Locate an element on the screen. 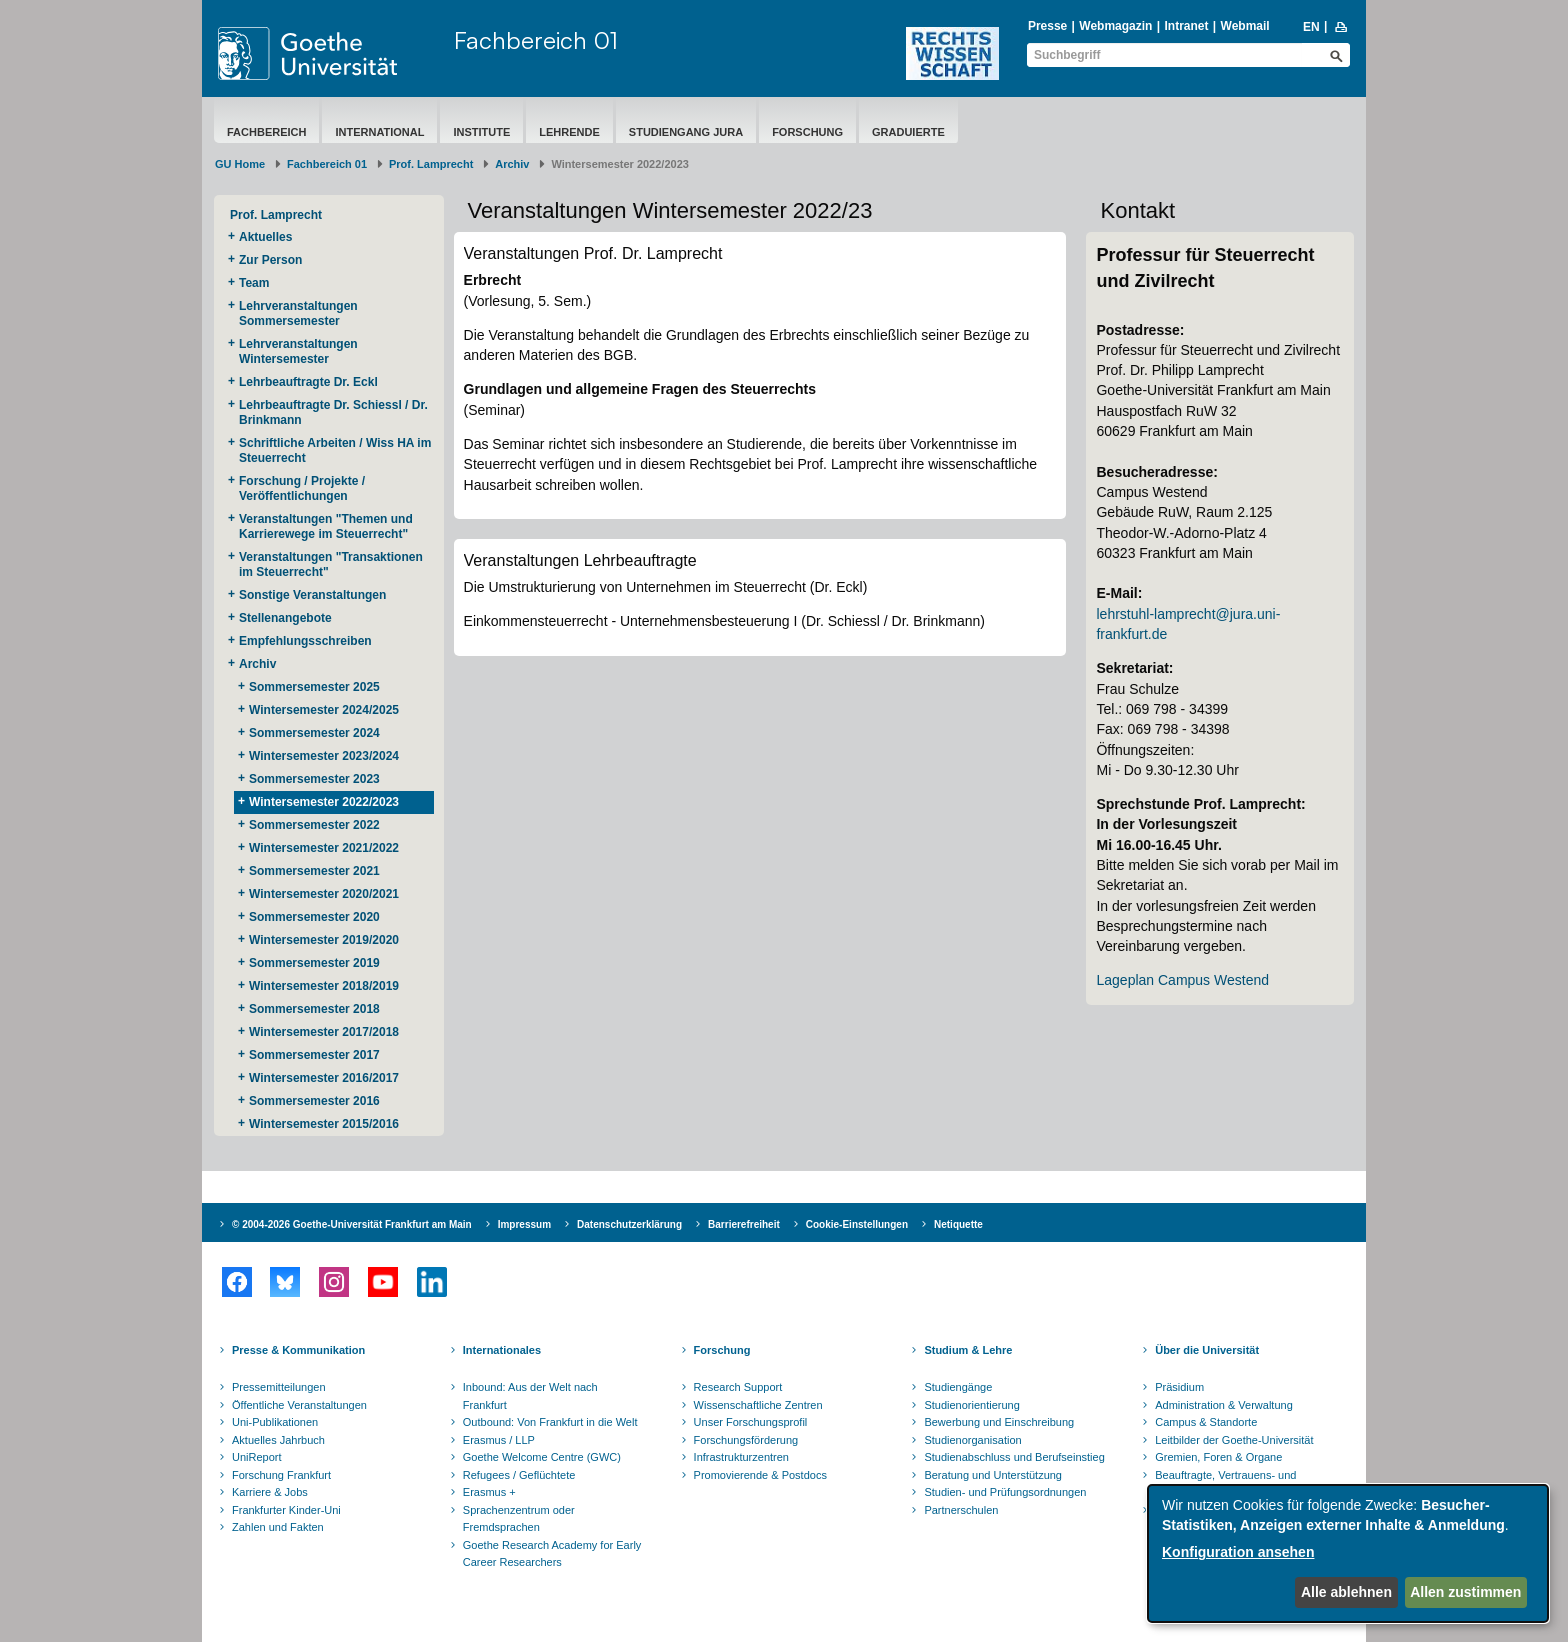  Goethe Research Academy for Early Career Researchers is located at coordinates (552, 1554).